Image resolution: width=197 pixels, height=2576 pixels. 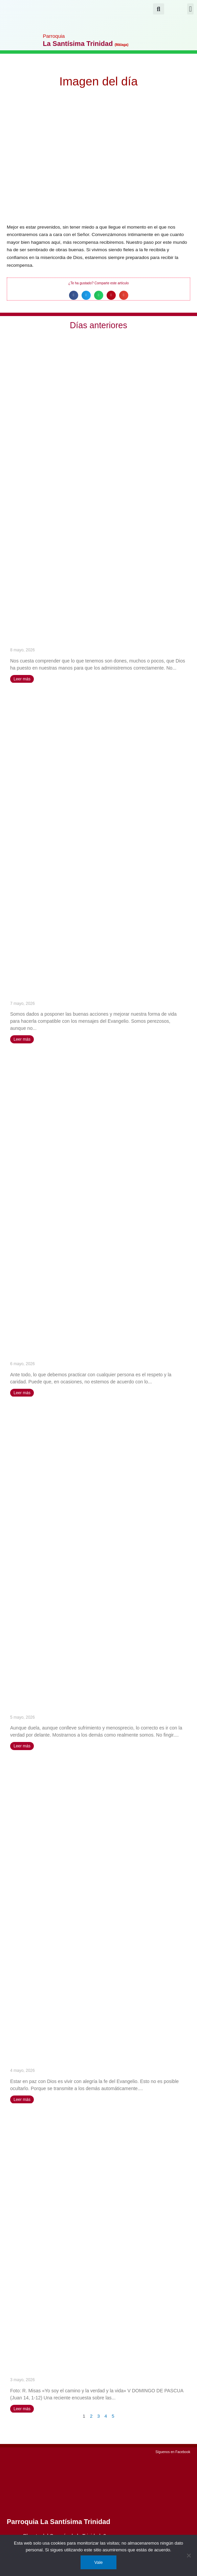 I want to click on [button], so click(x=190, y=9).